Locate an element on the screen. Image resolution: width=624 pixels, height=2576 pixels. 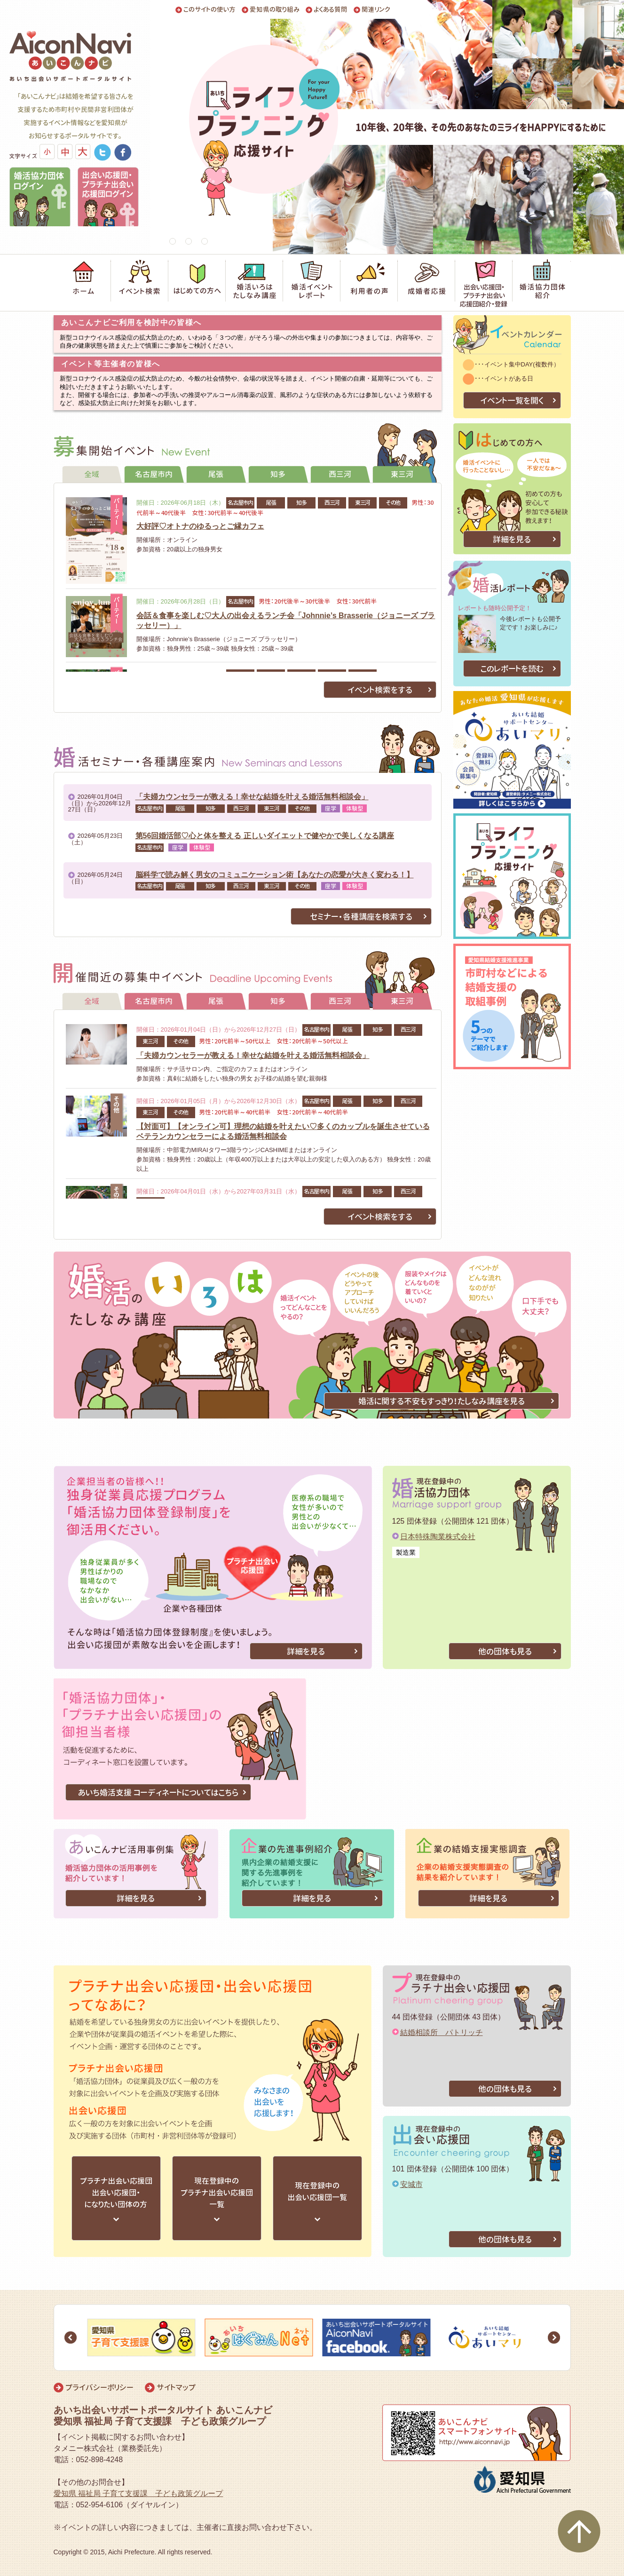
イベント一覧を開く is located at coordinates (512, 400).